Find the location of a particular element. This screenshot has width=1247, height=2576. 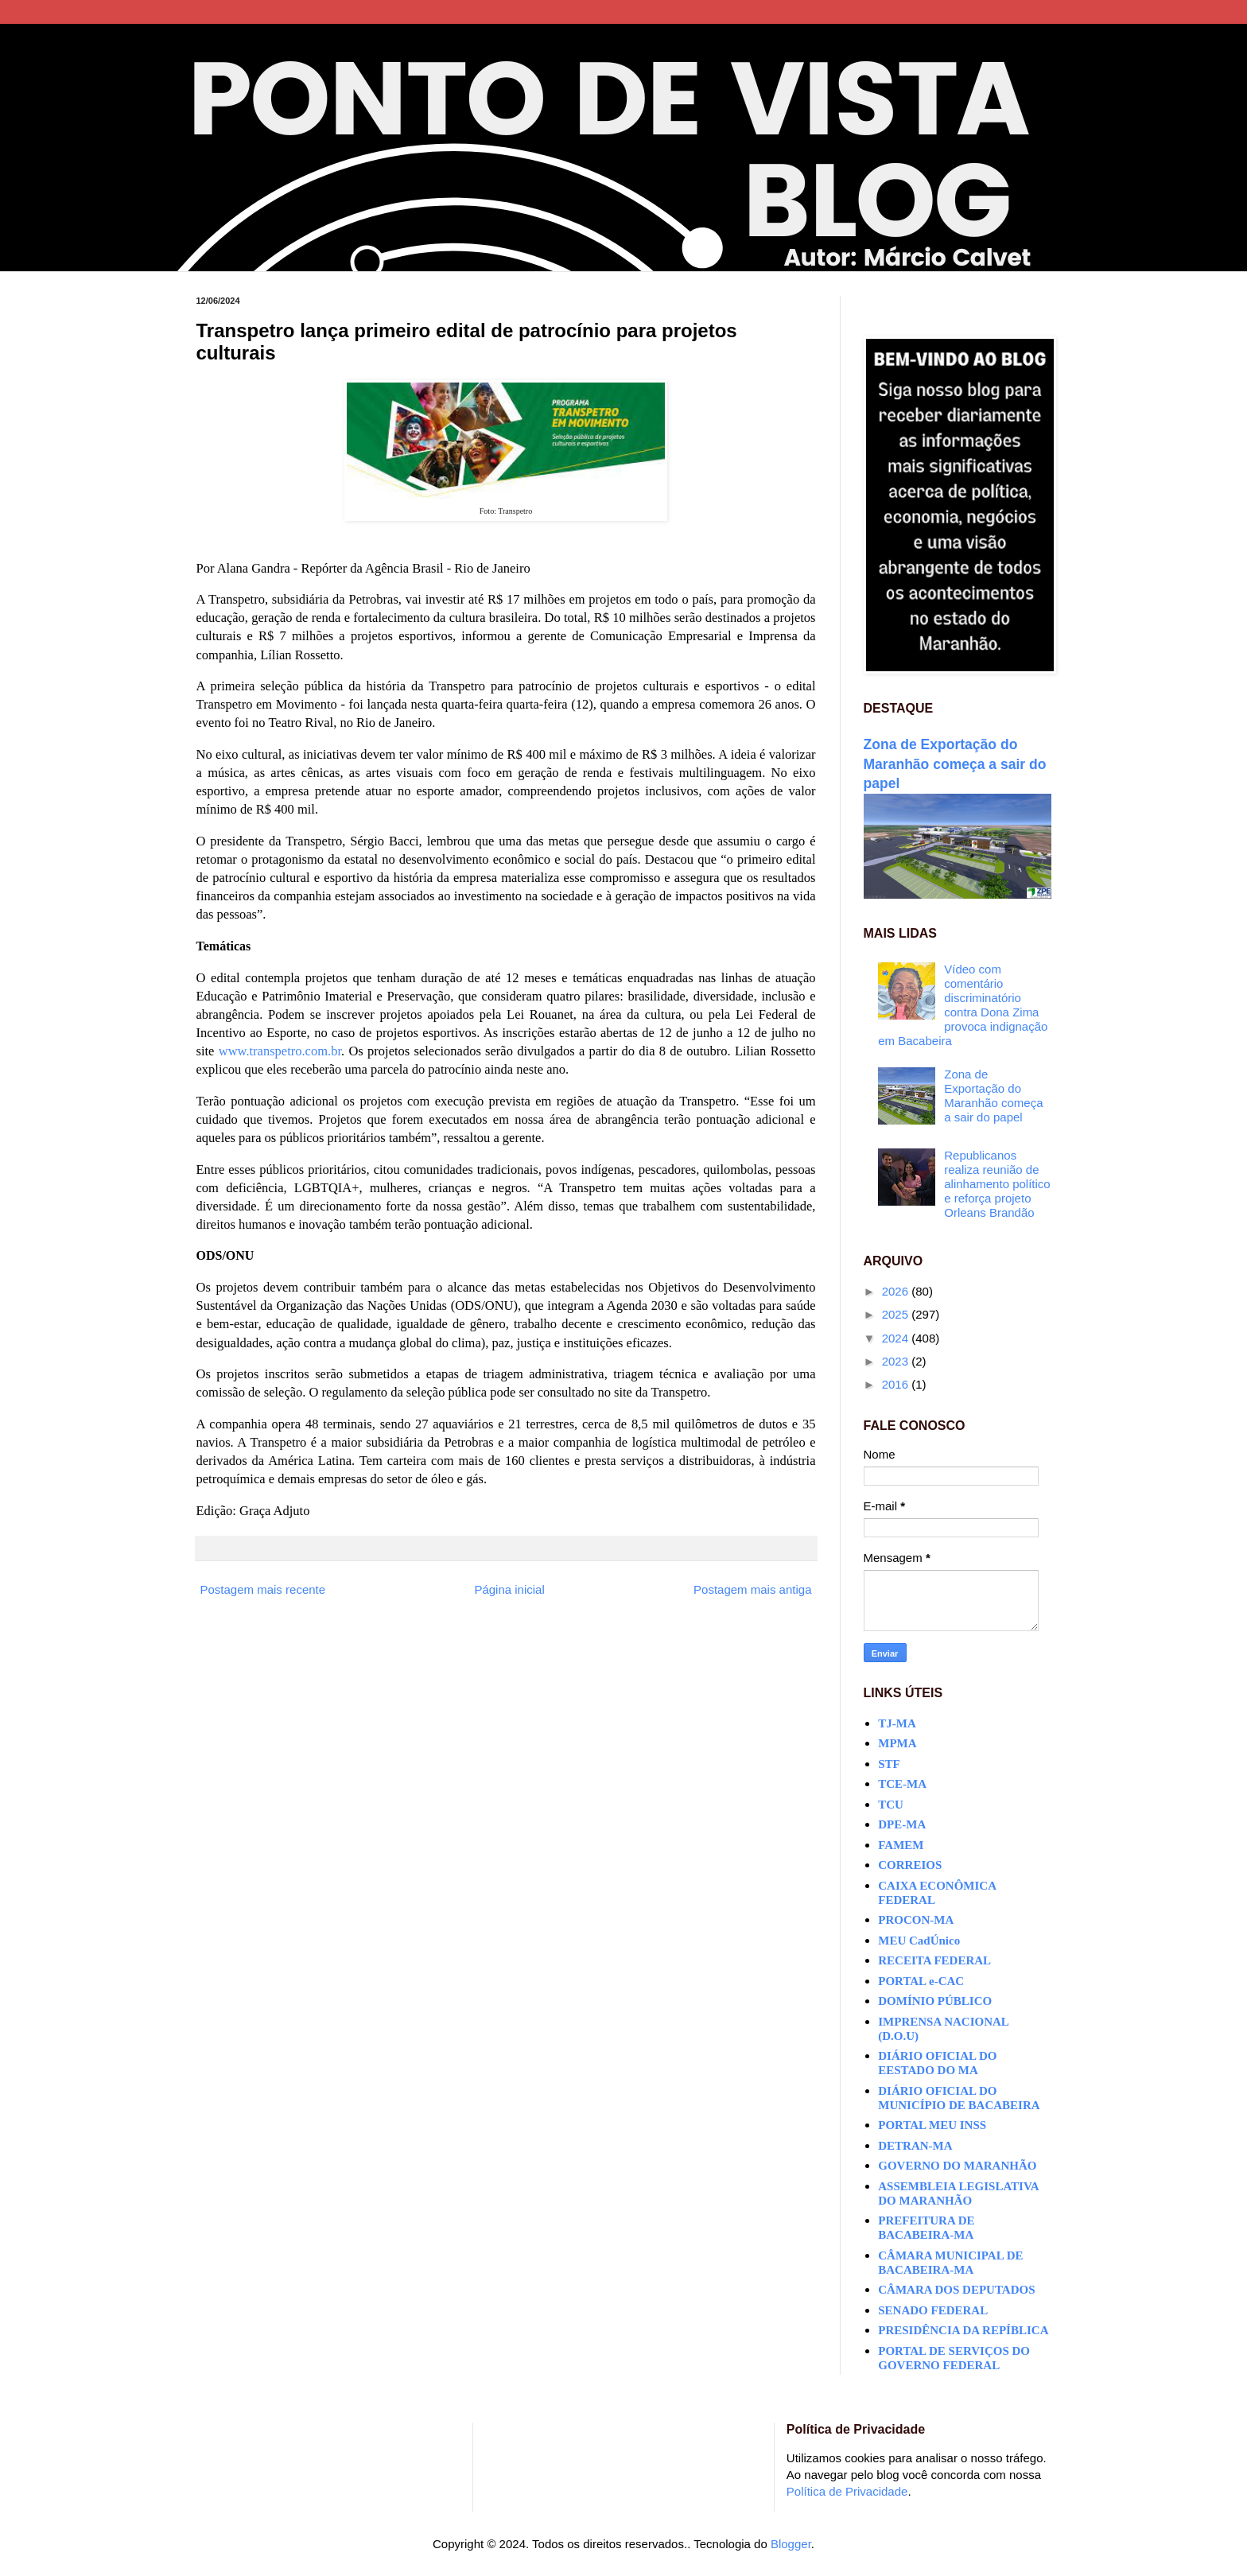

TJ-MA is located at coordinates (897, 1723).